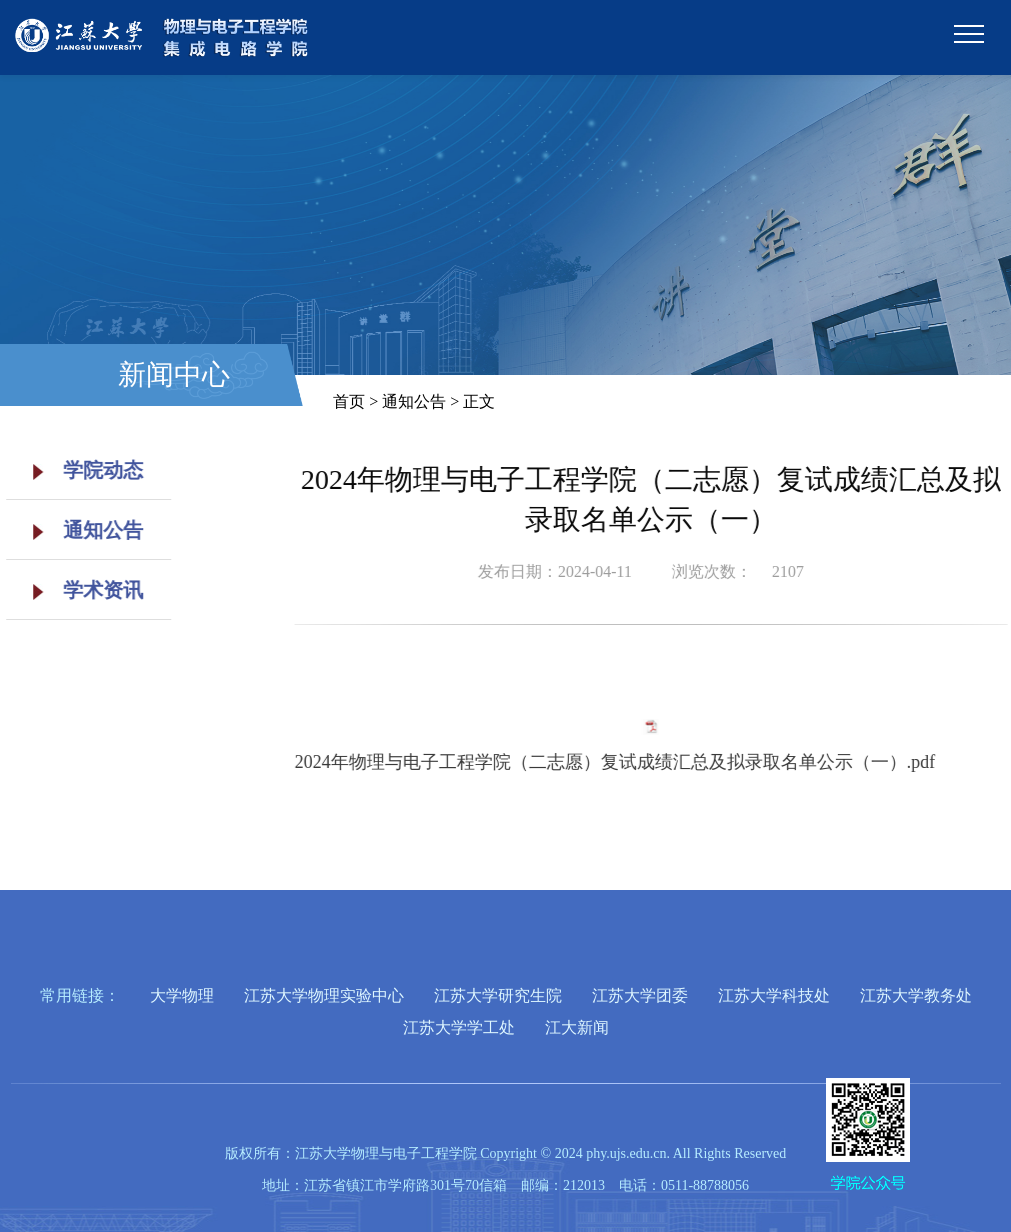  Describe the element at coordinates (459, 1027) in the screenshot. I see `江苏大学学工处` at that location.